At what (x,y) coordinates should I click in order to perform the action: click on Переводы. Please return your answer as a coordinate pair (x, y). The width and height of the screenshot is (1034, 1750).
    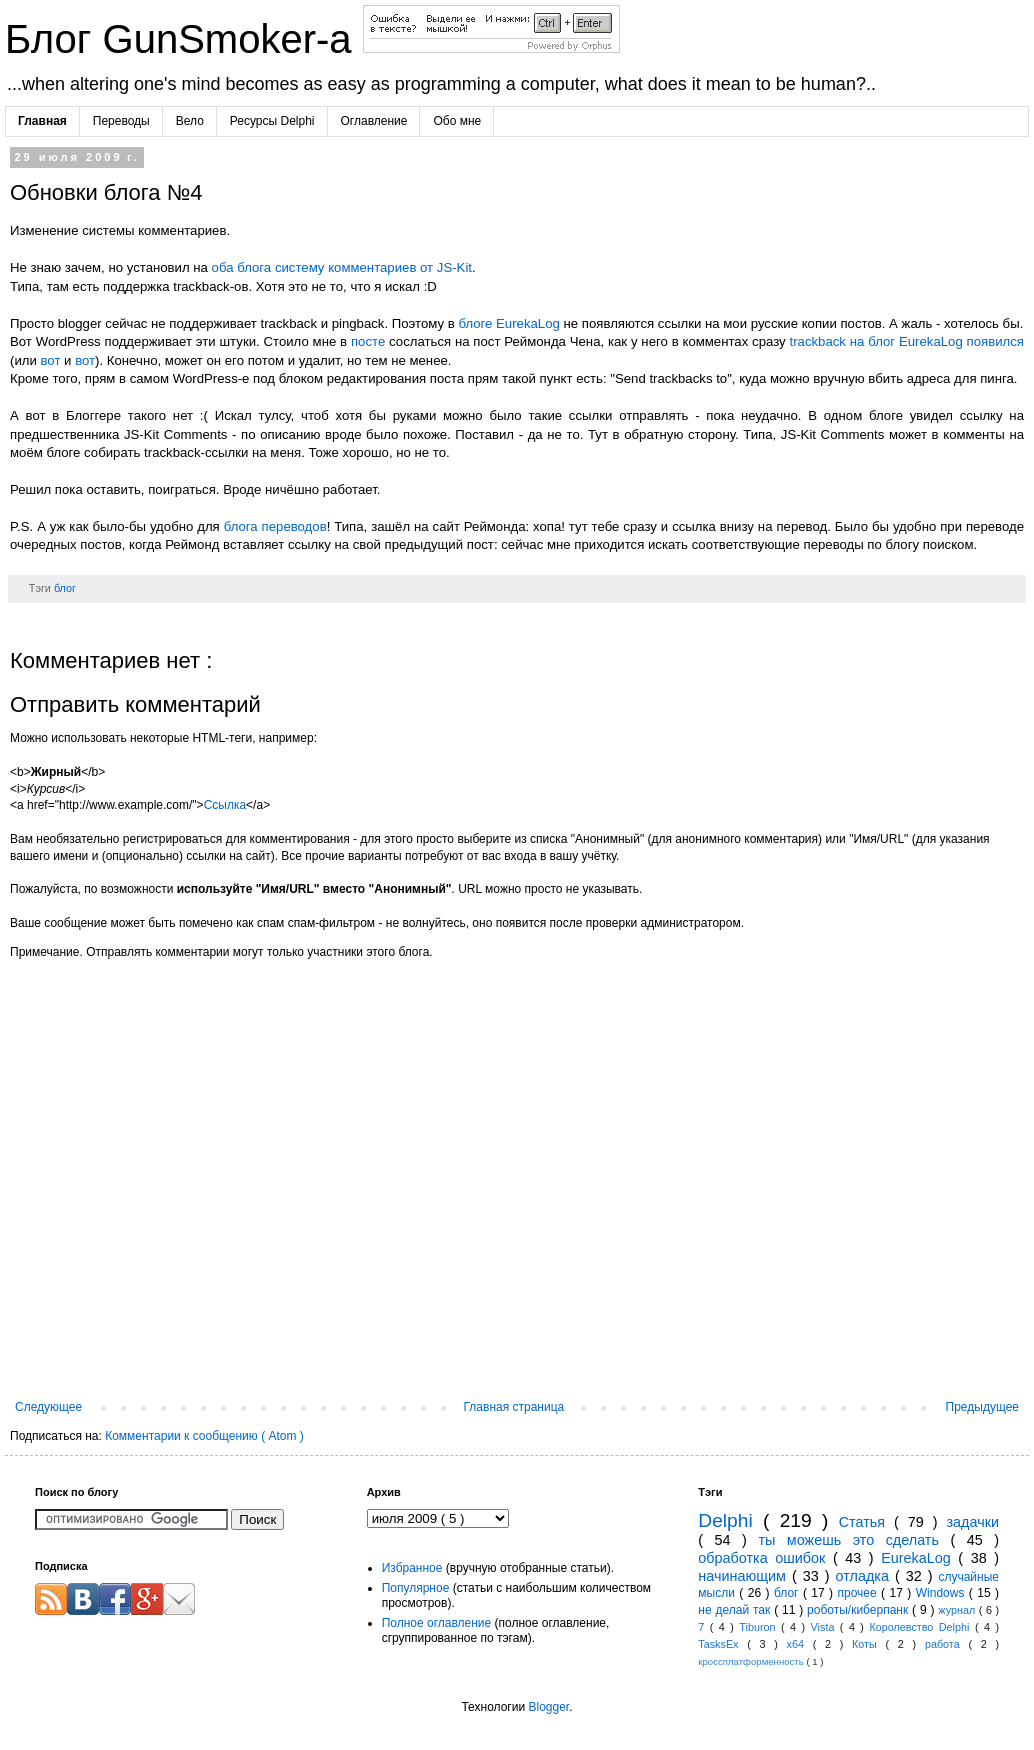
    Looking at the image, I should click on (121, 121).